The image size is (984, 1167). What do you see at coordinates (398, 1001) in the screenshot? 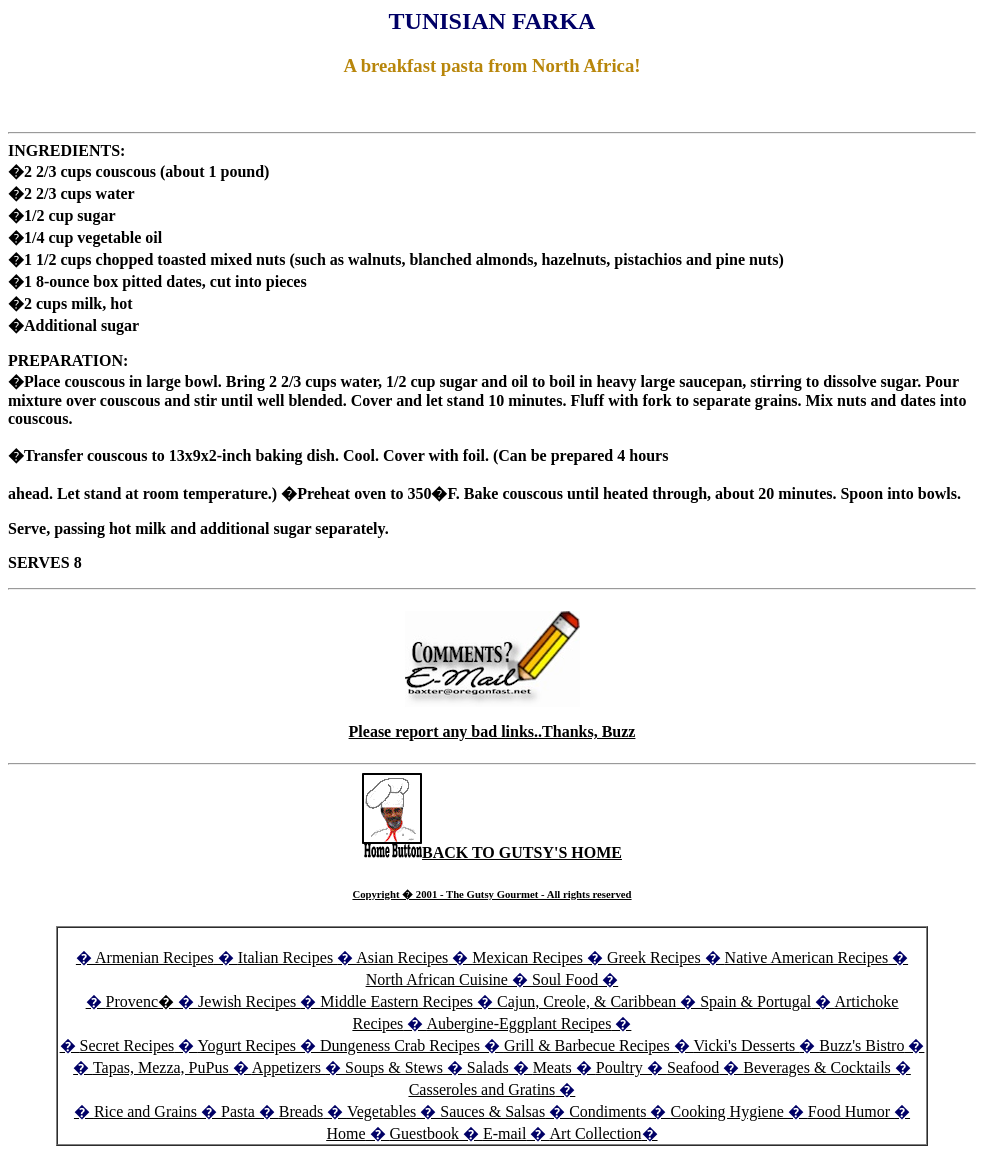
I see `Middle Eastern Recipes` at bounding box center [398, 1001].